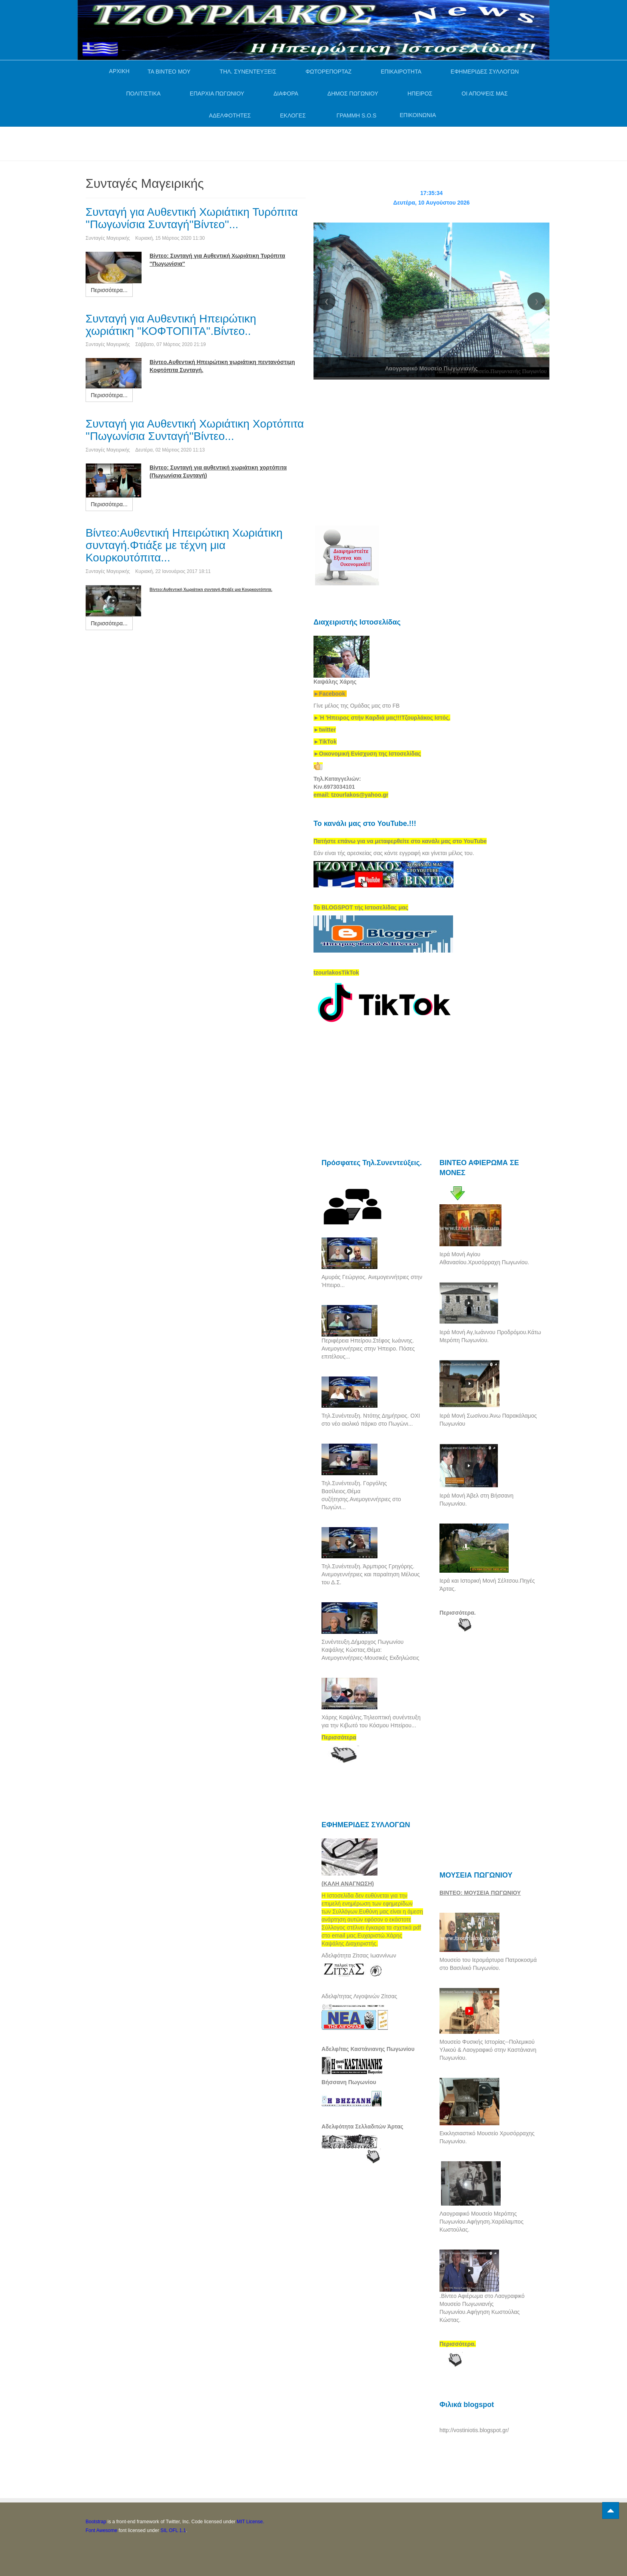 This screenshot has height=2576, width=627. What do you see at coordinates (101, 2530) in the screenshot?
I see `Font Awesome` at bounding box center [101, 2530].